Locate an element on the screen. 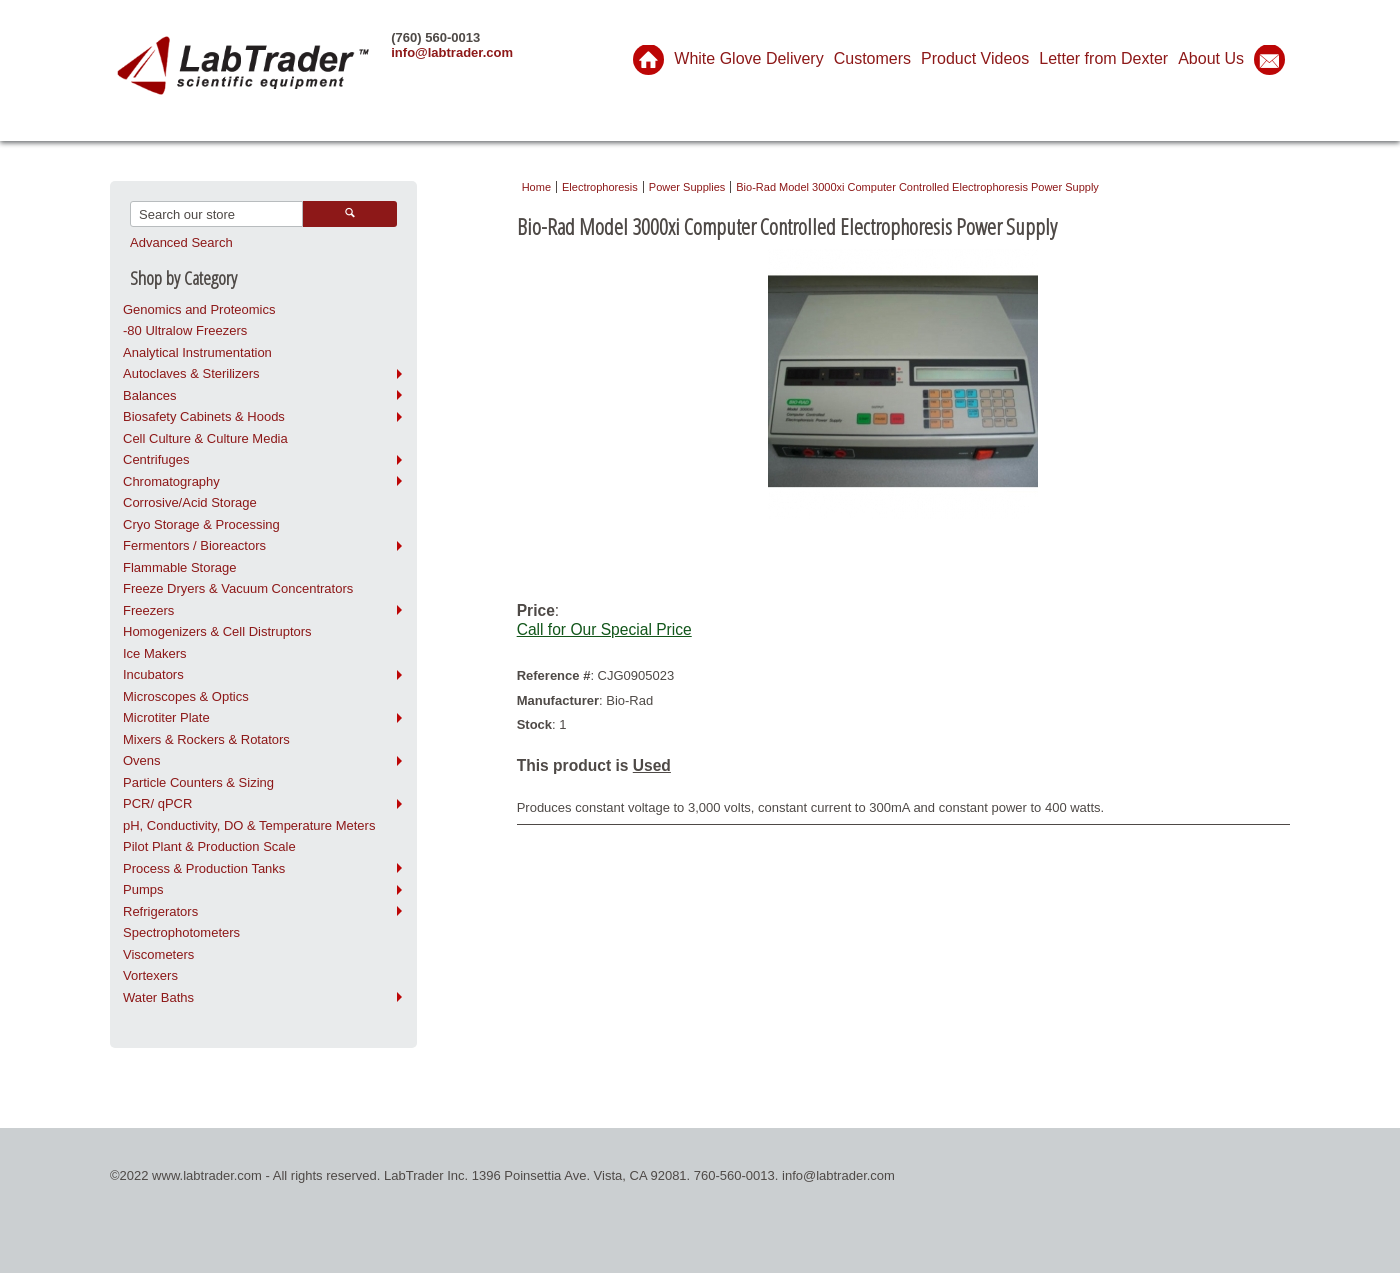 Image resolution: width=1400 pixels, height=1273 pixels. pH, Conductivity, DO & Temperature Meters is located at coordinates (249, 825).